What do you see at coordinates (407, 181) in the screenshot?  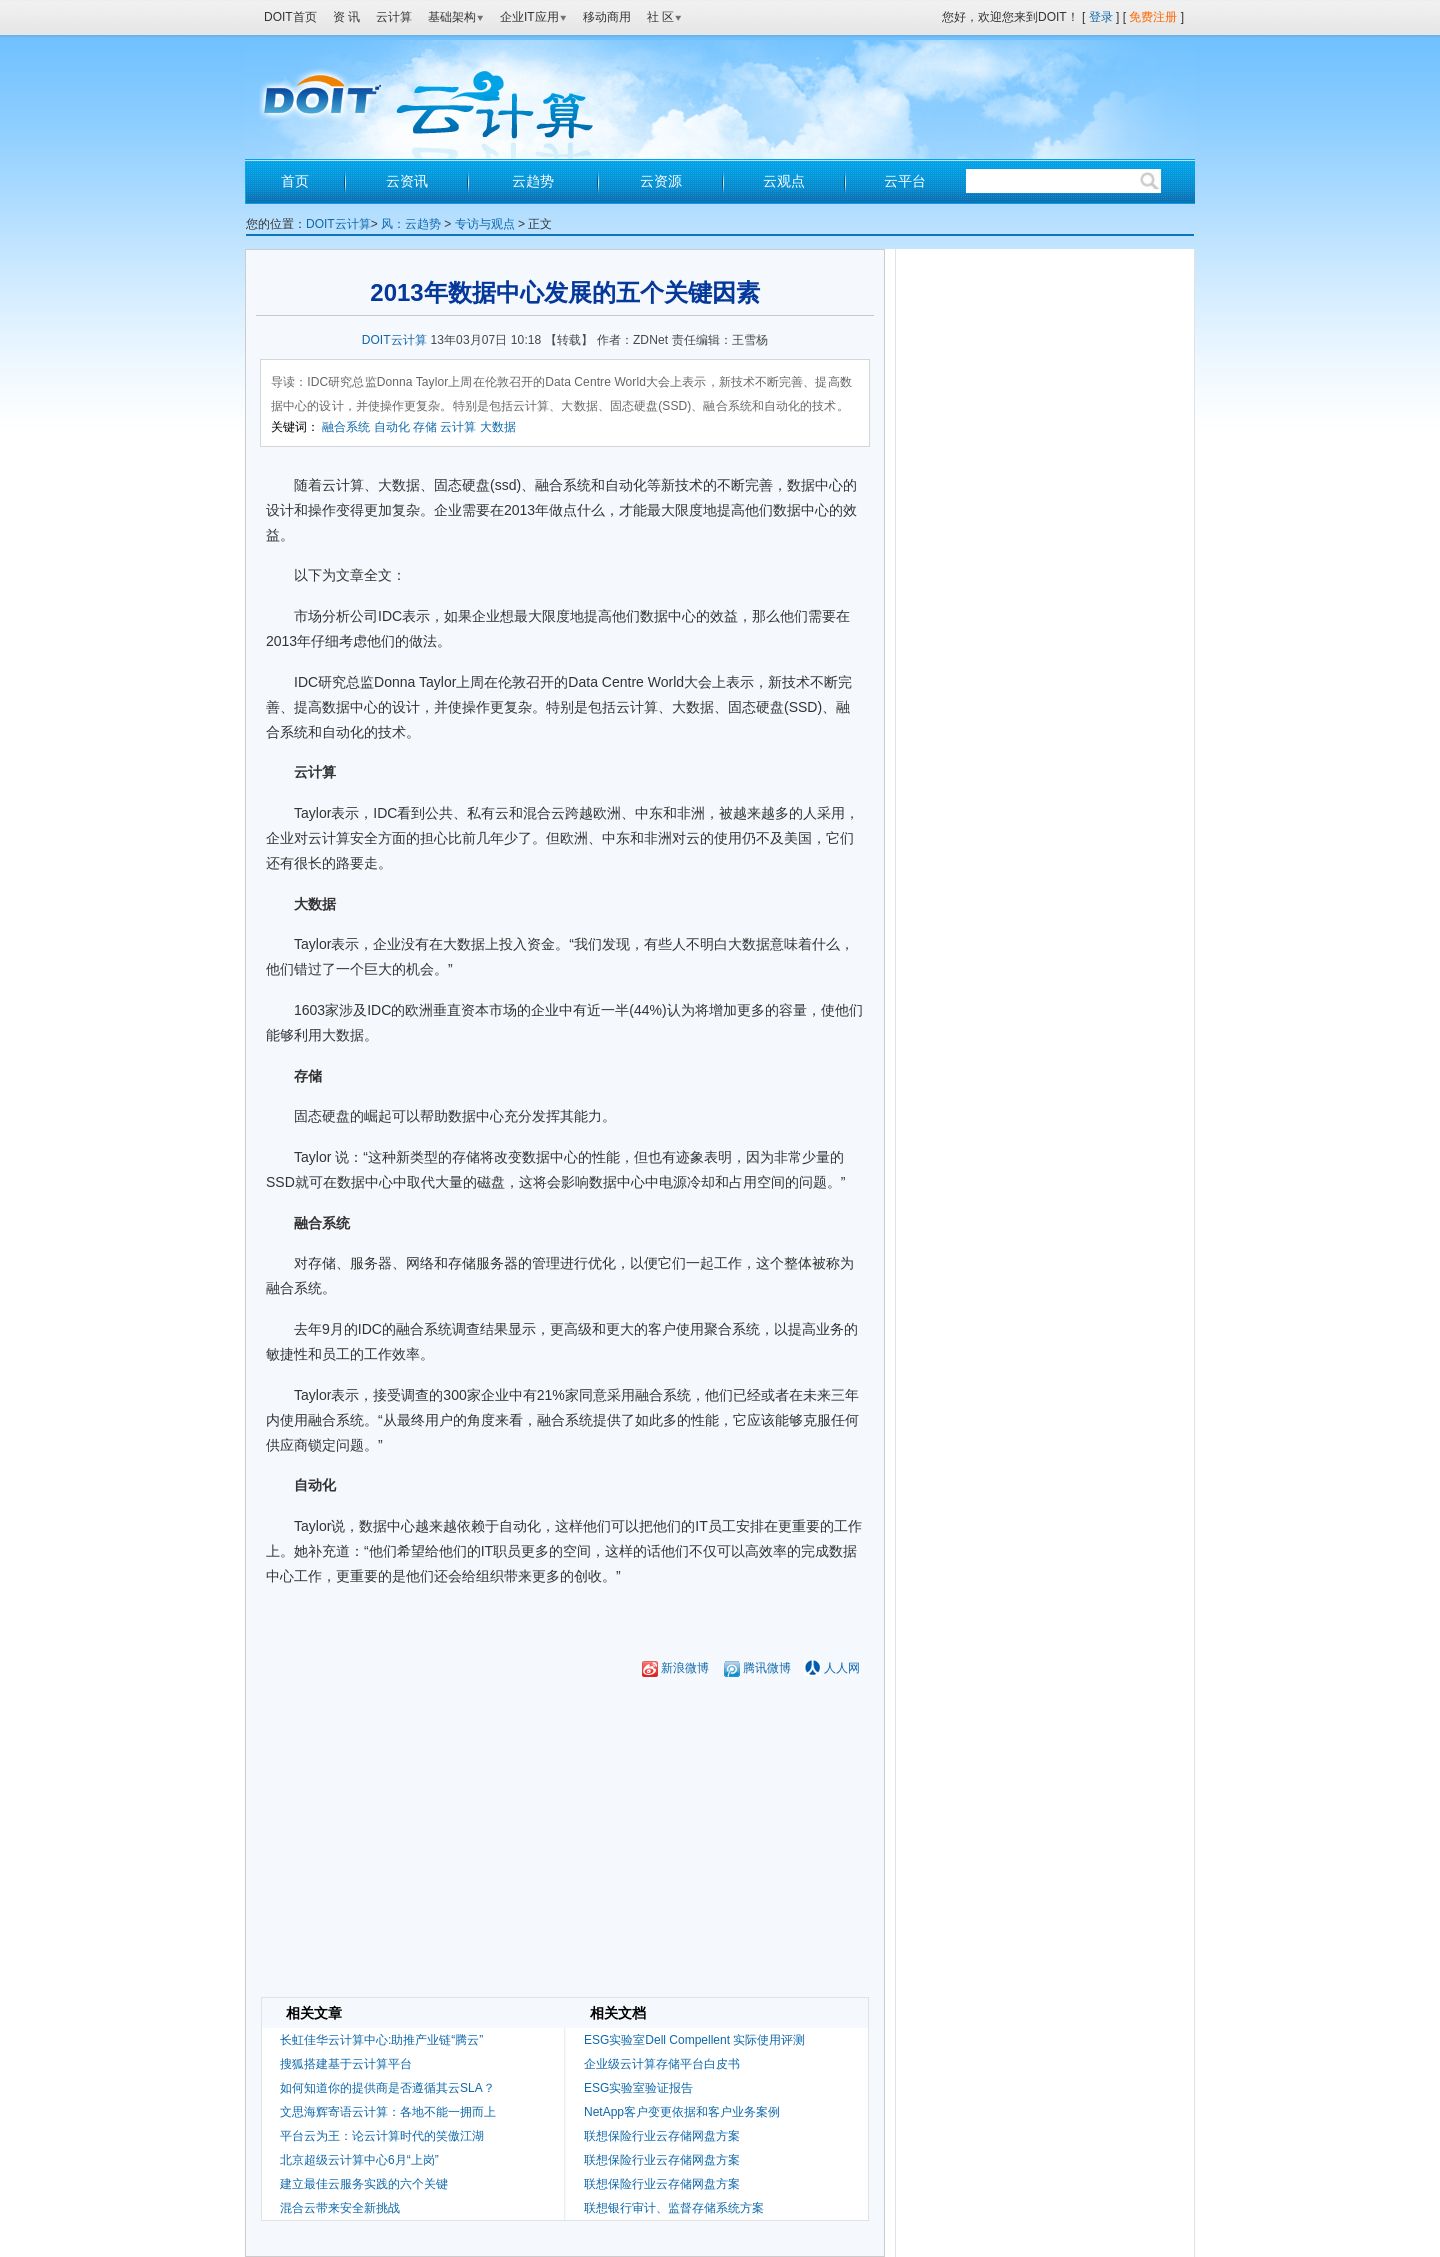 I see `云资讯` at bounding box center [407, 181].